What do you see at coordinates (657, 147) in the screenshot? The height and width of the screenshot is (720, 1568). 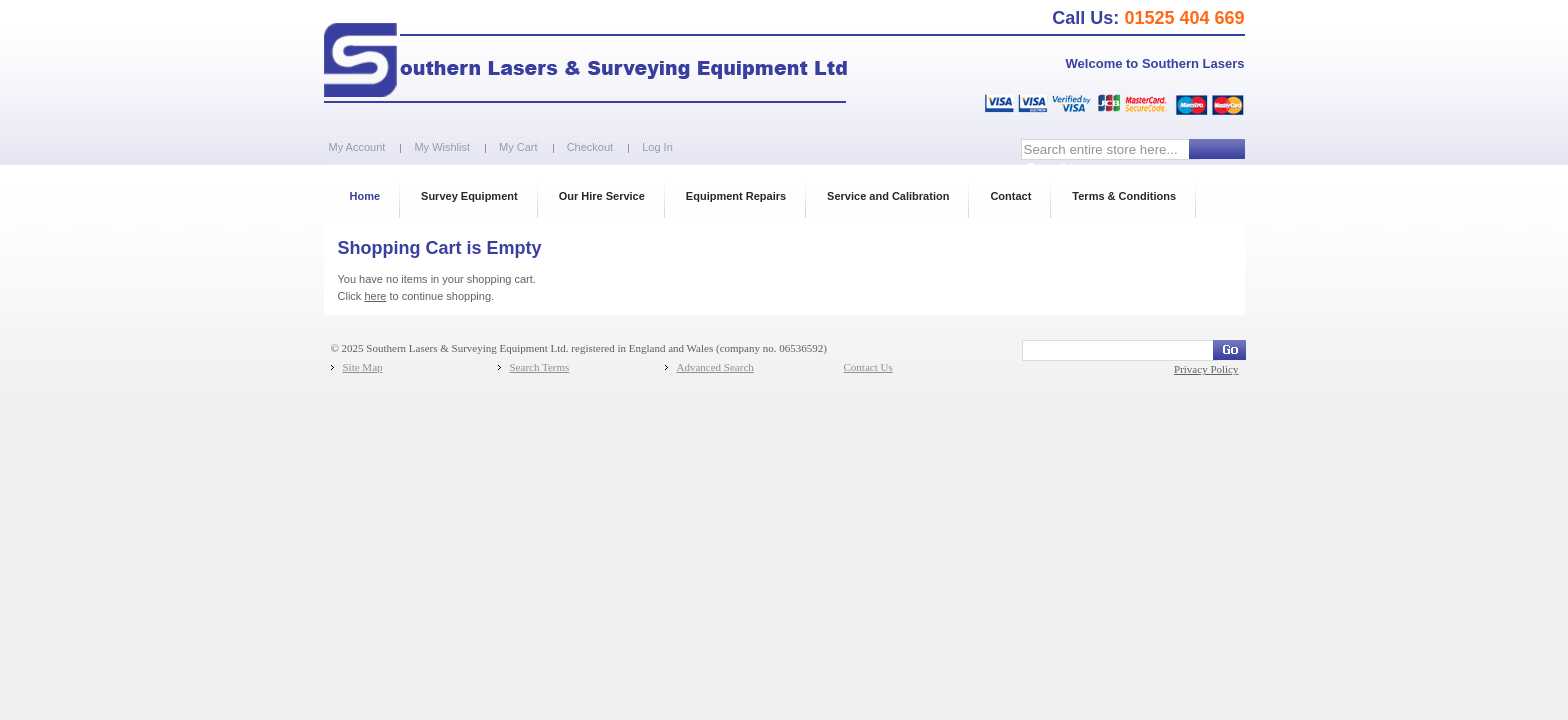 I see `Log In` at bounding box center [657, 147].